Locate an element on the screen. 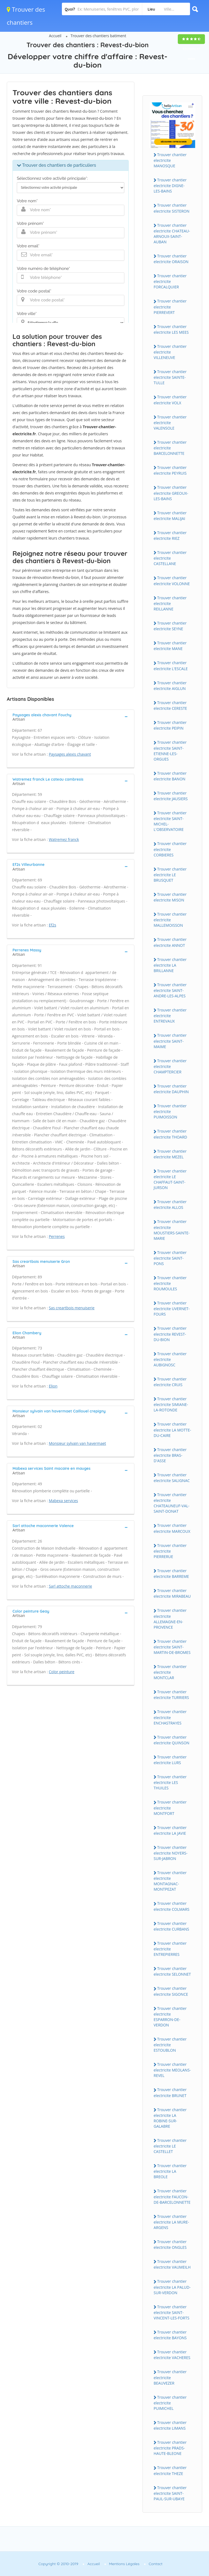 Image resolution: width=209 pixels, height=2576 pixels. Trouver chantier electricite PUIMOISSON is located at coordinates (170, 1111).